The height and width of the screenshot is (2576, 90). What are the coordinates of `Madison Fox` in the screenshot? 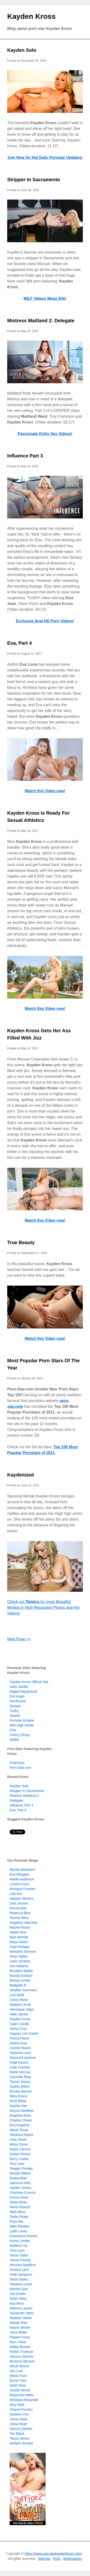 It's located at (19, 2414).